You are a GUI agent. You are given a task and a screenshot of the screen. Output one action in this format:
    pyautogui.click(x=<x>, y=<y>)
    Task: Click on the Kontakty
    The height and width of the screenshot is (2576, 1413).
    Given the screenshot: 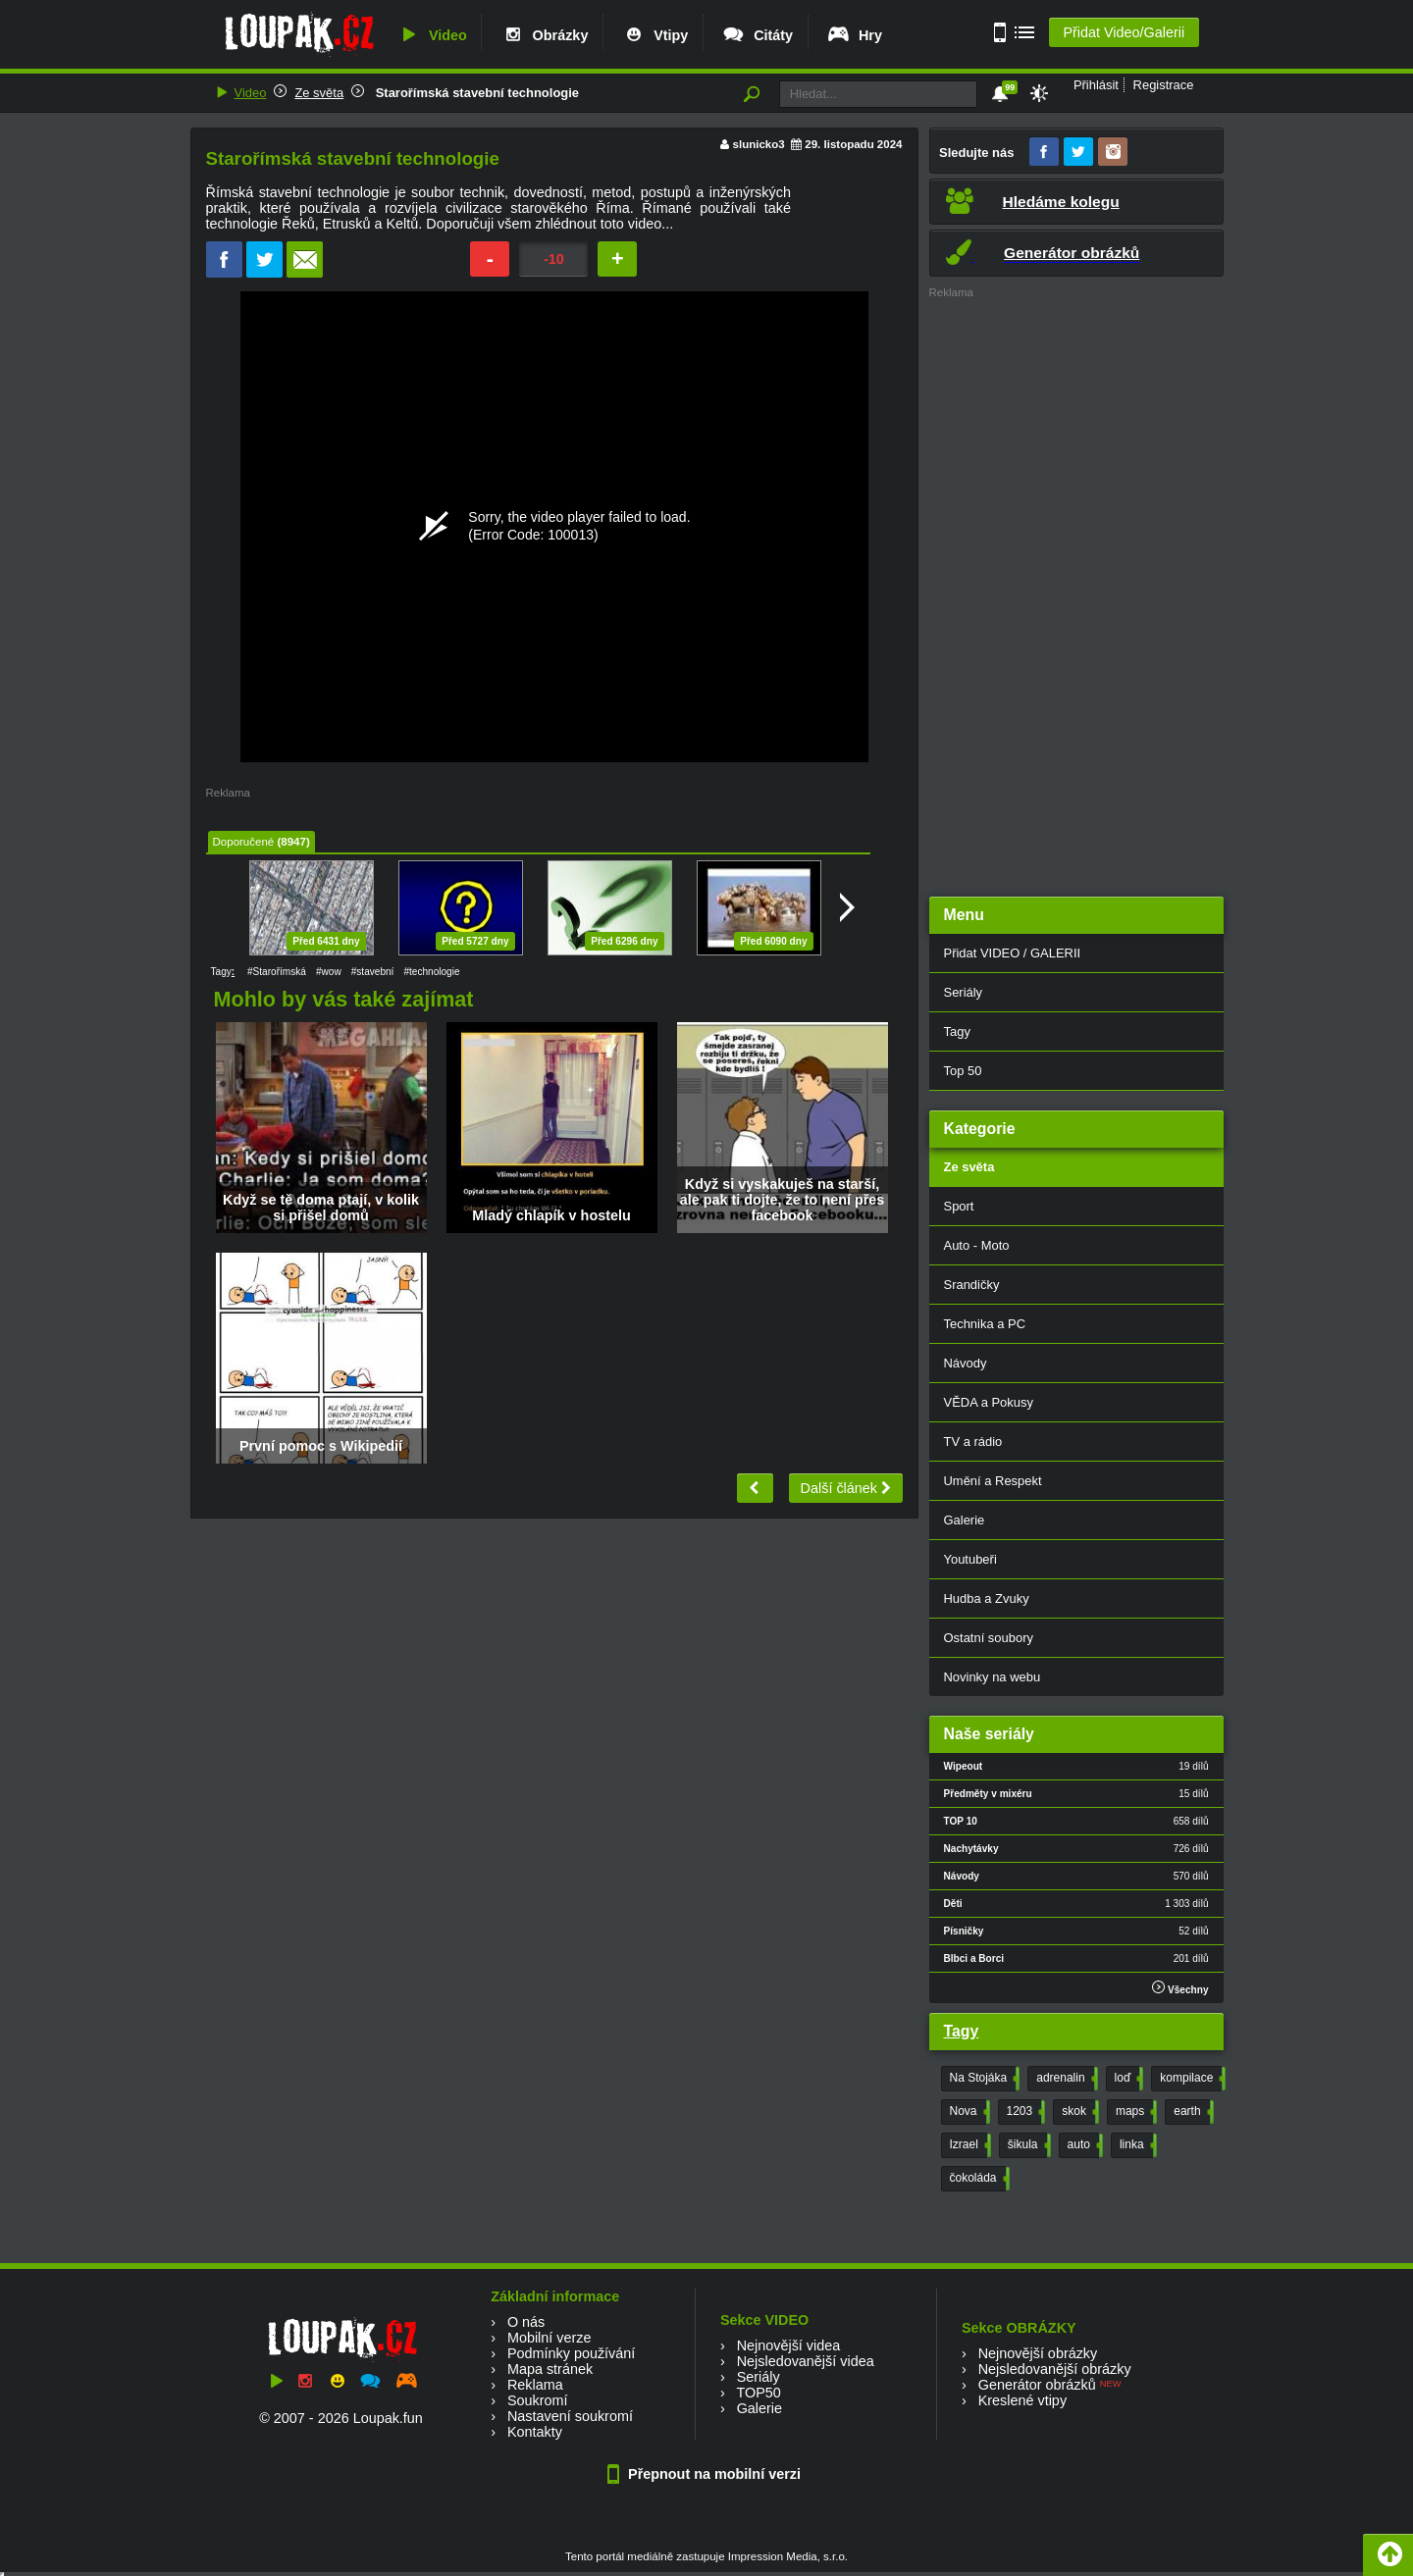 What is the action you would take?
    pyautogui.click(x=534, y=2432)
    